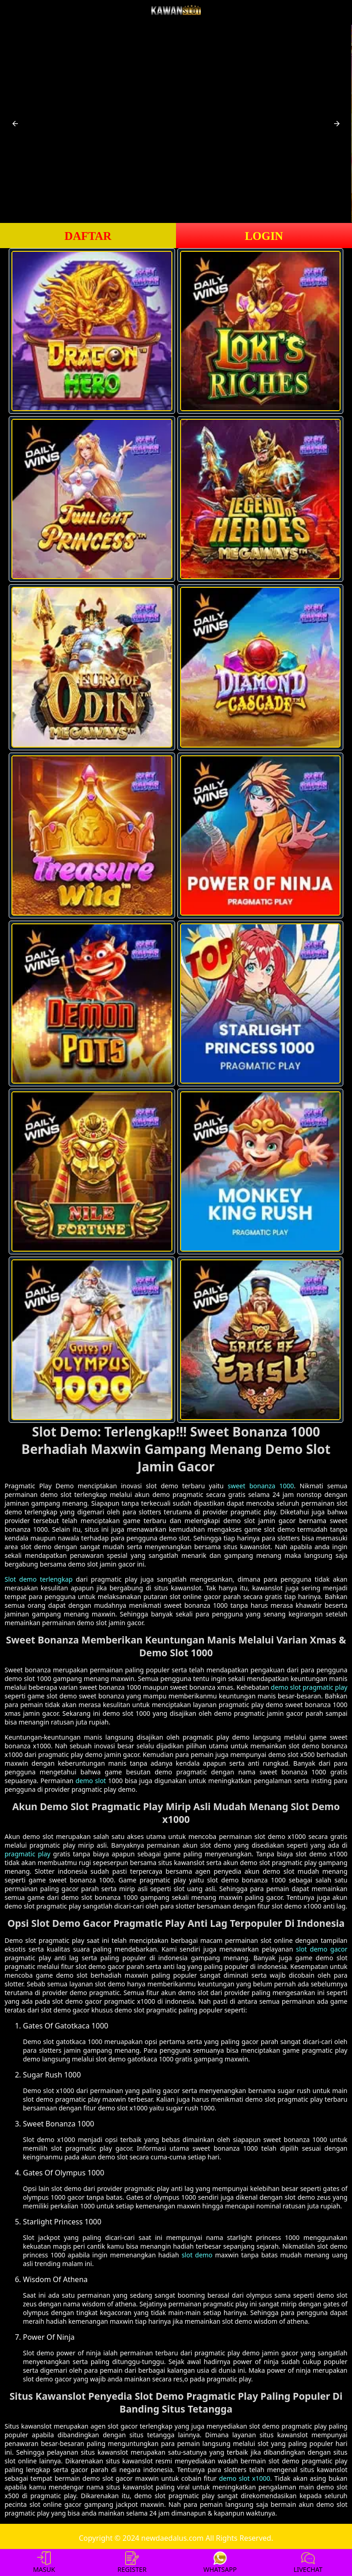 The width and height of the screenshot is (352, 2576). What do you see at coordinates (131, 2562) in the screenshot?
I see `REGISTER [button]` at bounding box center [131, 2562].